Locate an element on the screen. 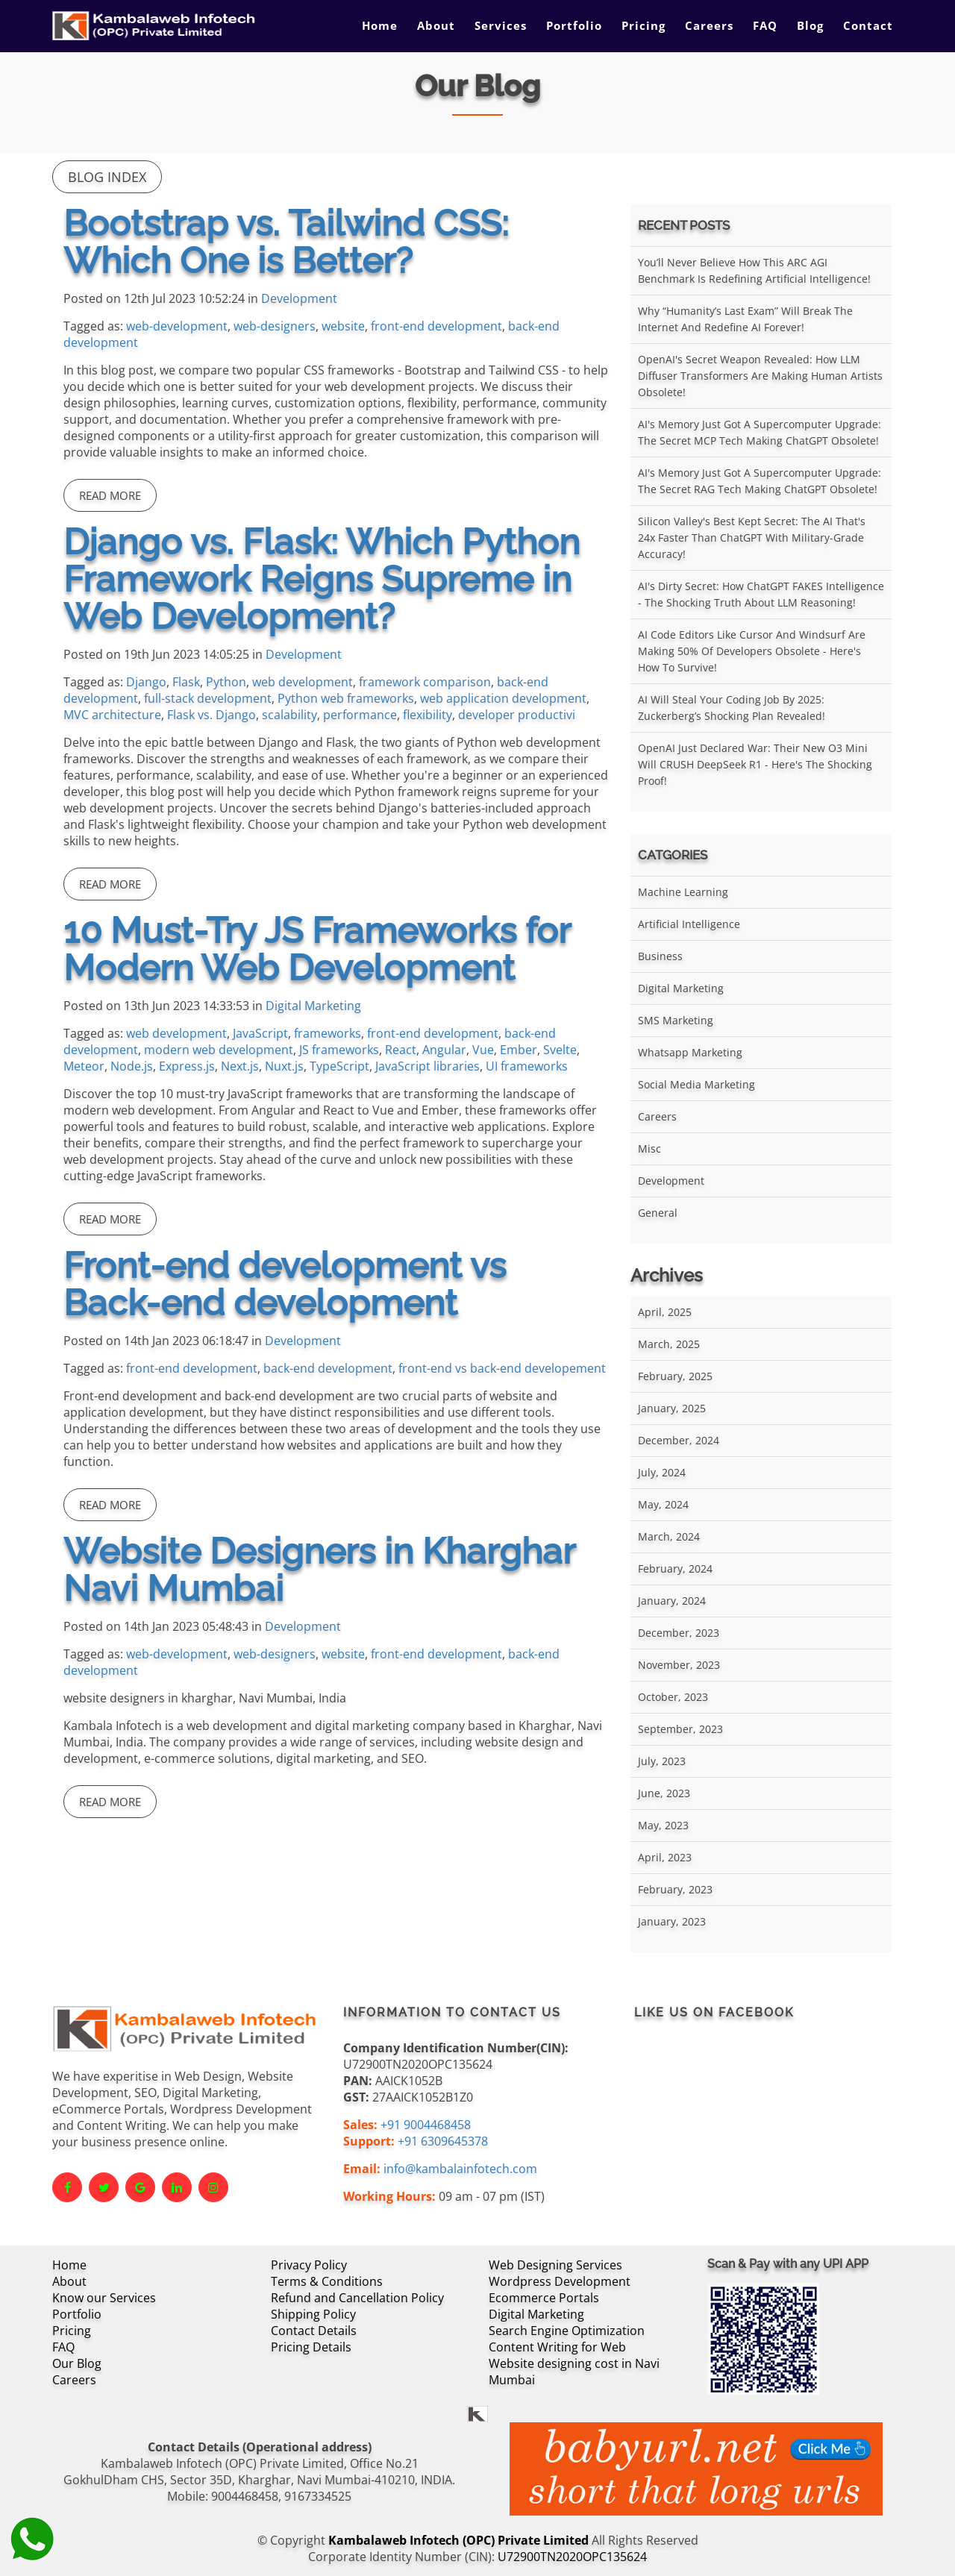  May, 2024 is located at coordinates (663, 1504).